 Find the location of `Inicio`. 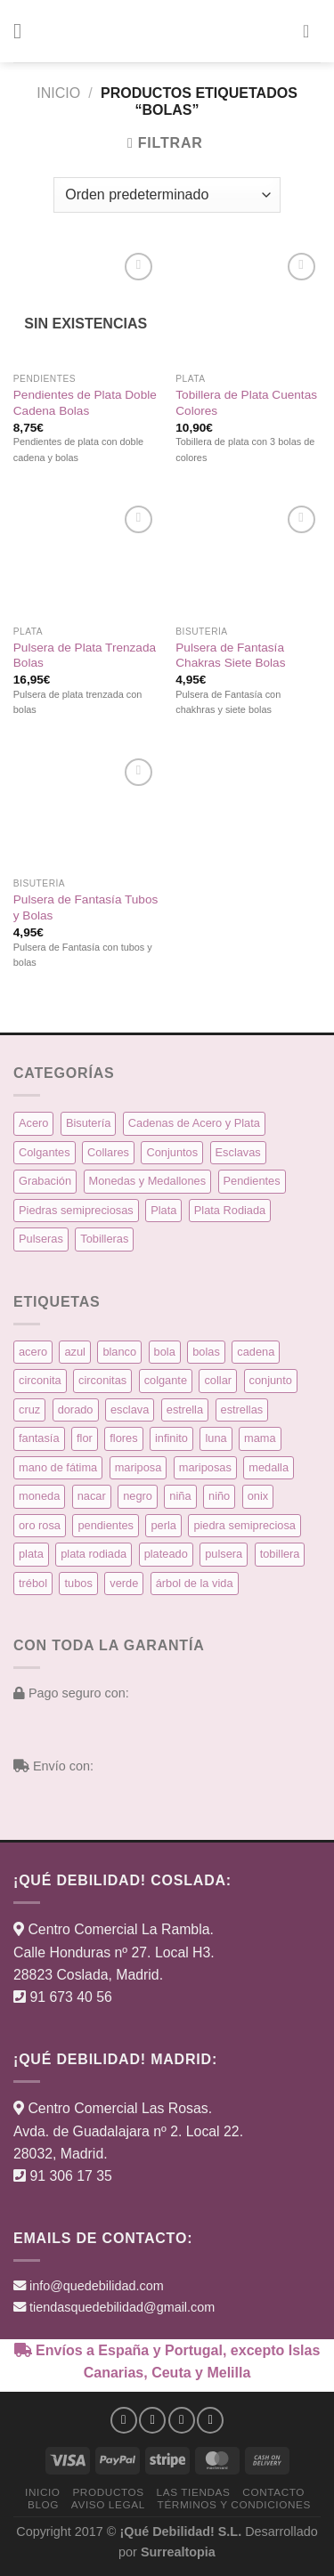

Inicio is located at coordinates (58, 93).